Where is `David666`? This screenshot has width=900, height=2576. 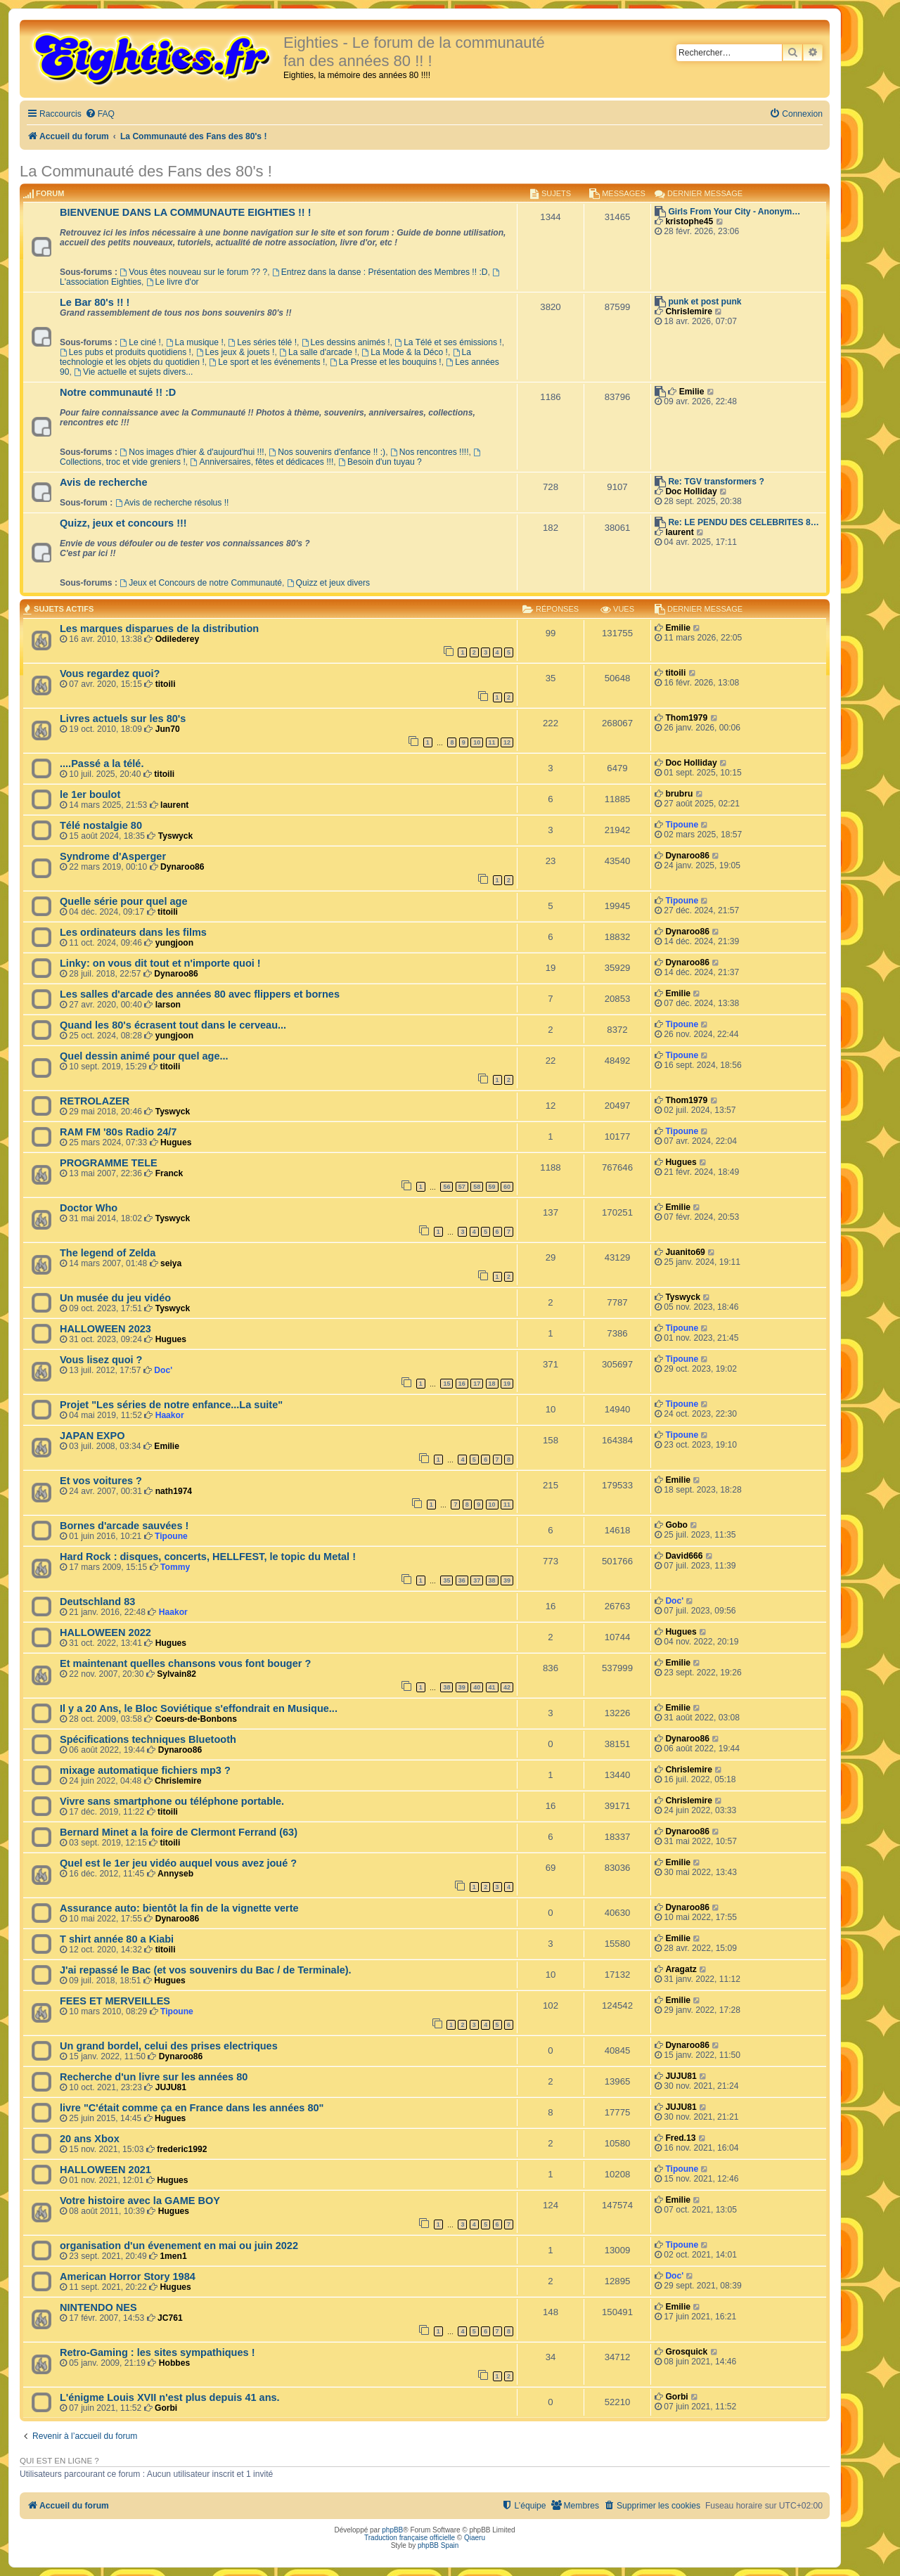
David666 is located at coordinates (683, 1556).